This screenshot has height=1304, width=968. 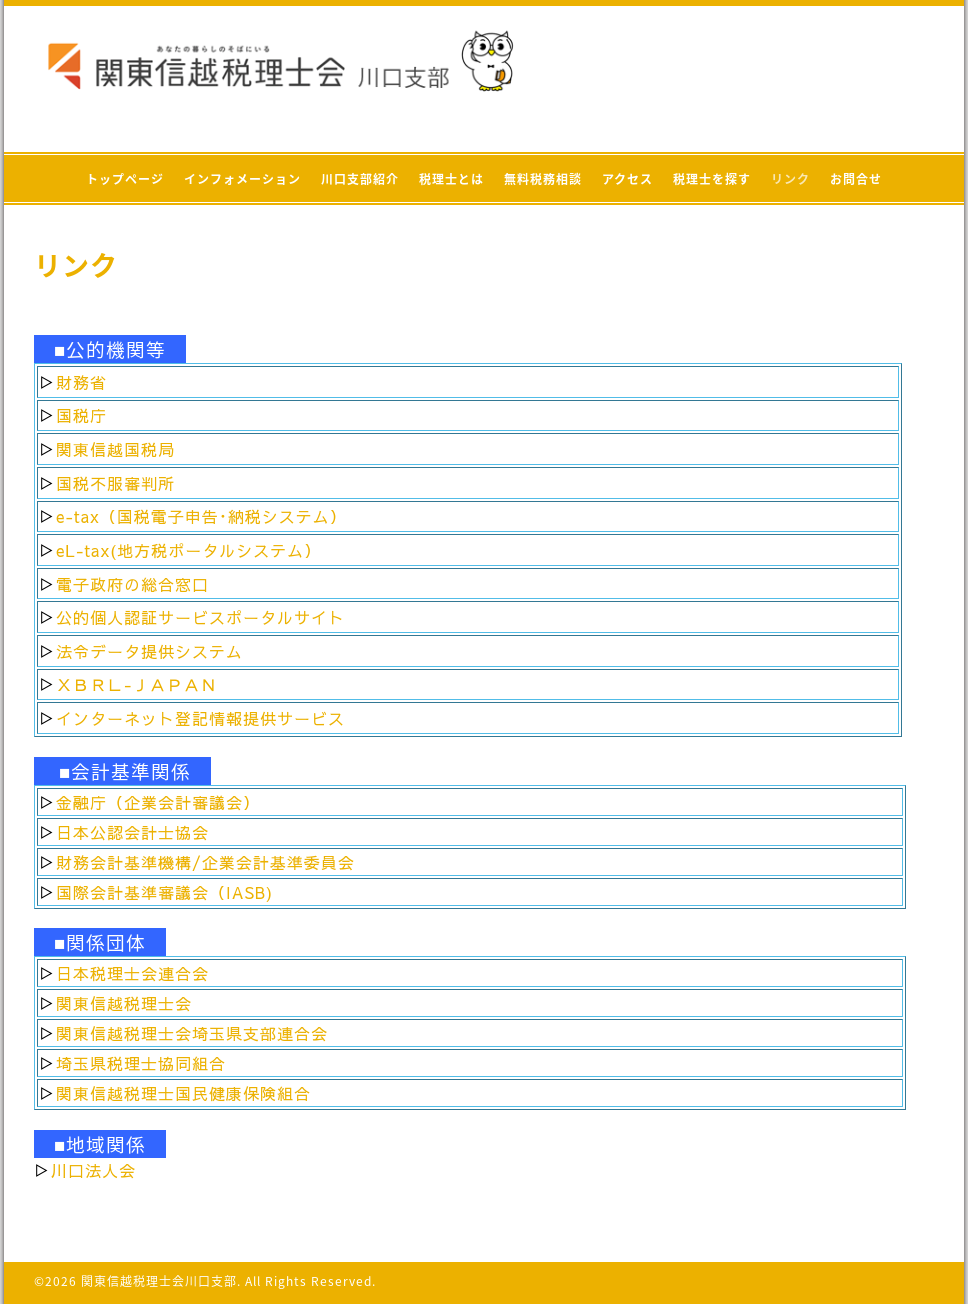 What do you see at coordinates (200, 617) in the screenshot?
I see `公的個人認証サービスポータルサイト` at bounding box center [200, 617].